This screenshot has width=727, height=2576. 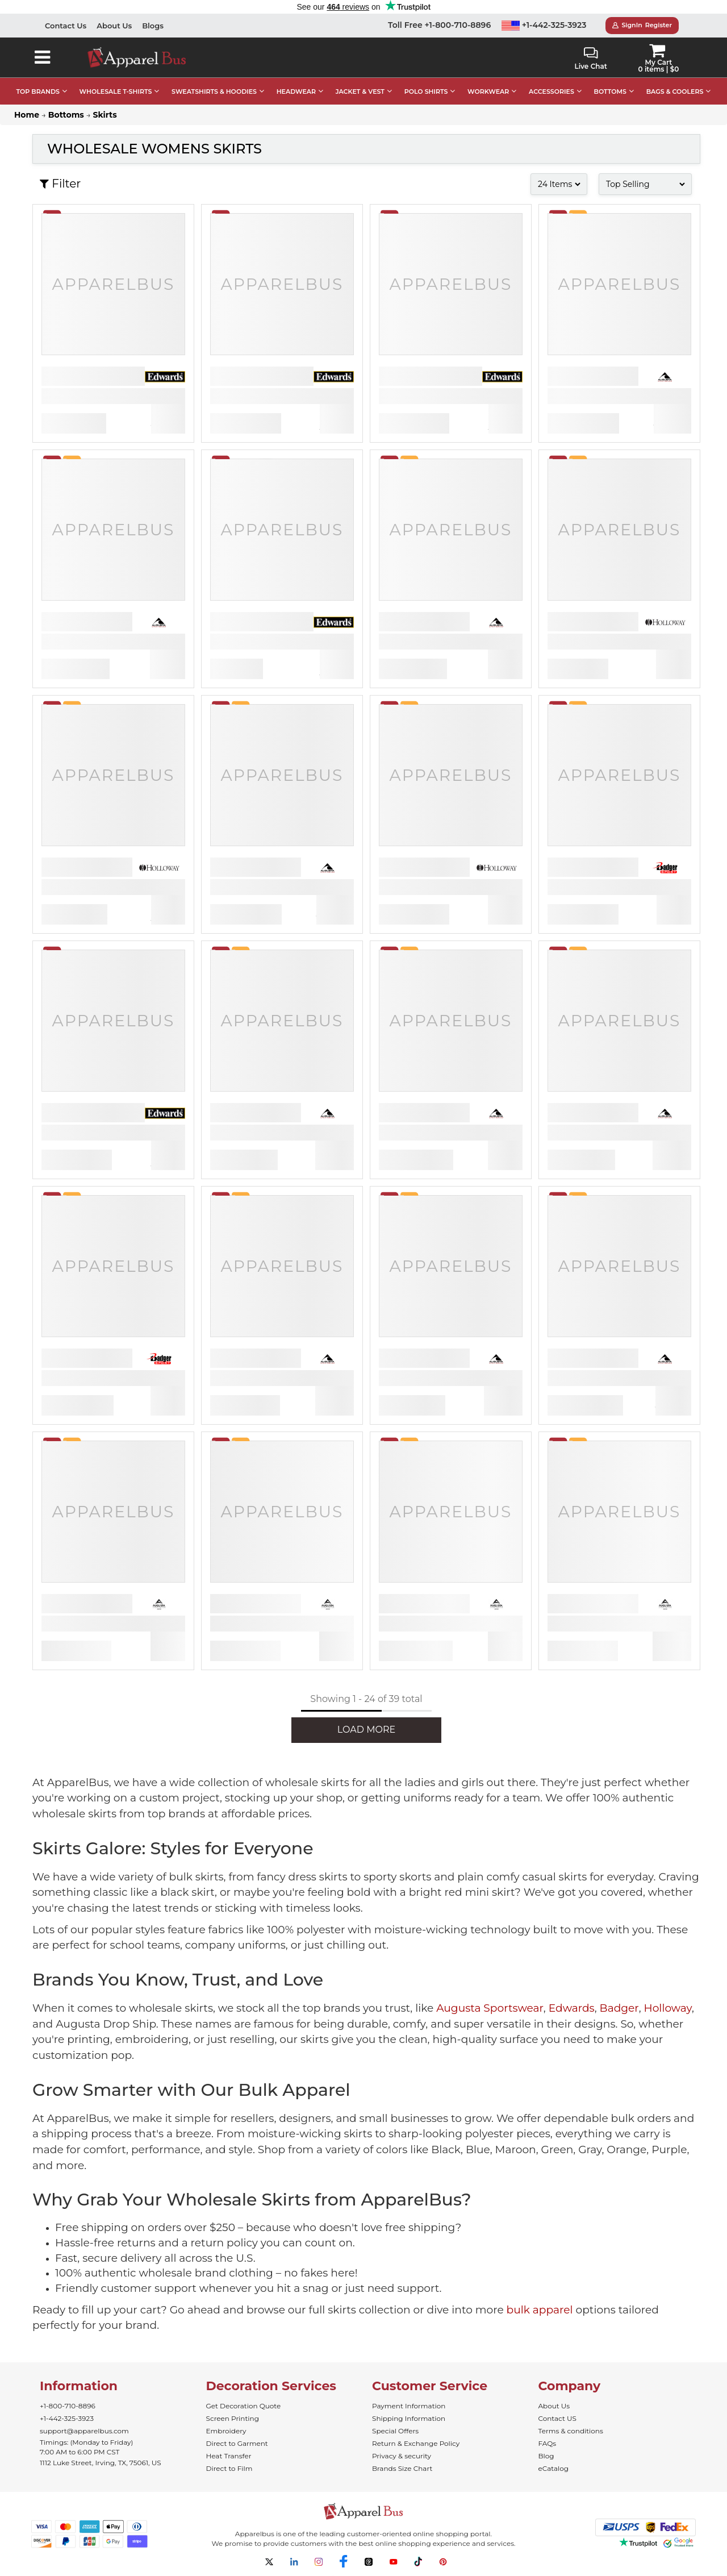 What do you see at coordinates (619, 2008) in the screenshot?
I see `Badger` at bounding box center [619, 2008].